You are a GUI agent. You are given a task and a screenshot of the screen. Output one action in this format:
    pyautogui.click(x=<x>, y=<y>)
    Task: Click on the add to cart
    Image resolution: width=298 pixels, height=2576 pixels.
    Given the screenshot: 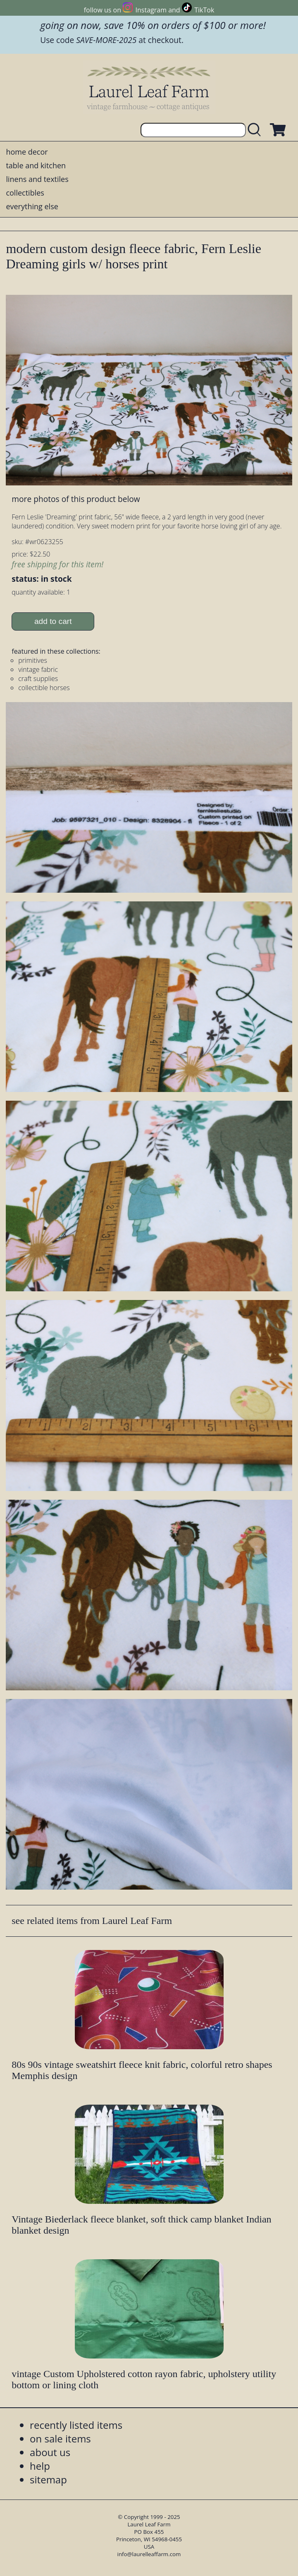 What is the action you would take?
    pyautogui.click(x=53, y=621)
    